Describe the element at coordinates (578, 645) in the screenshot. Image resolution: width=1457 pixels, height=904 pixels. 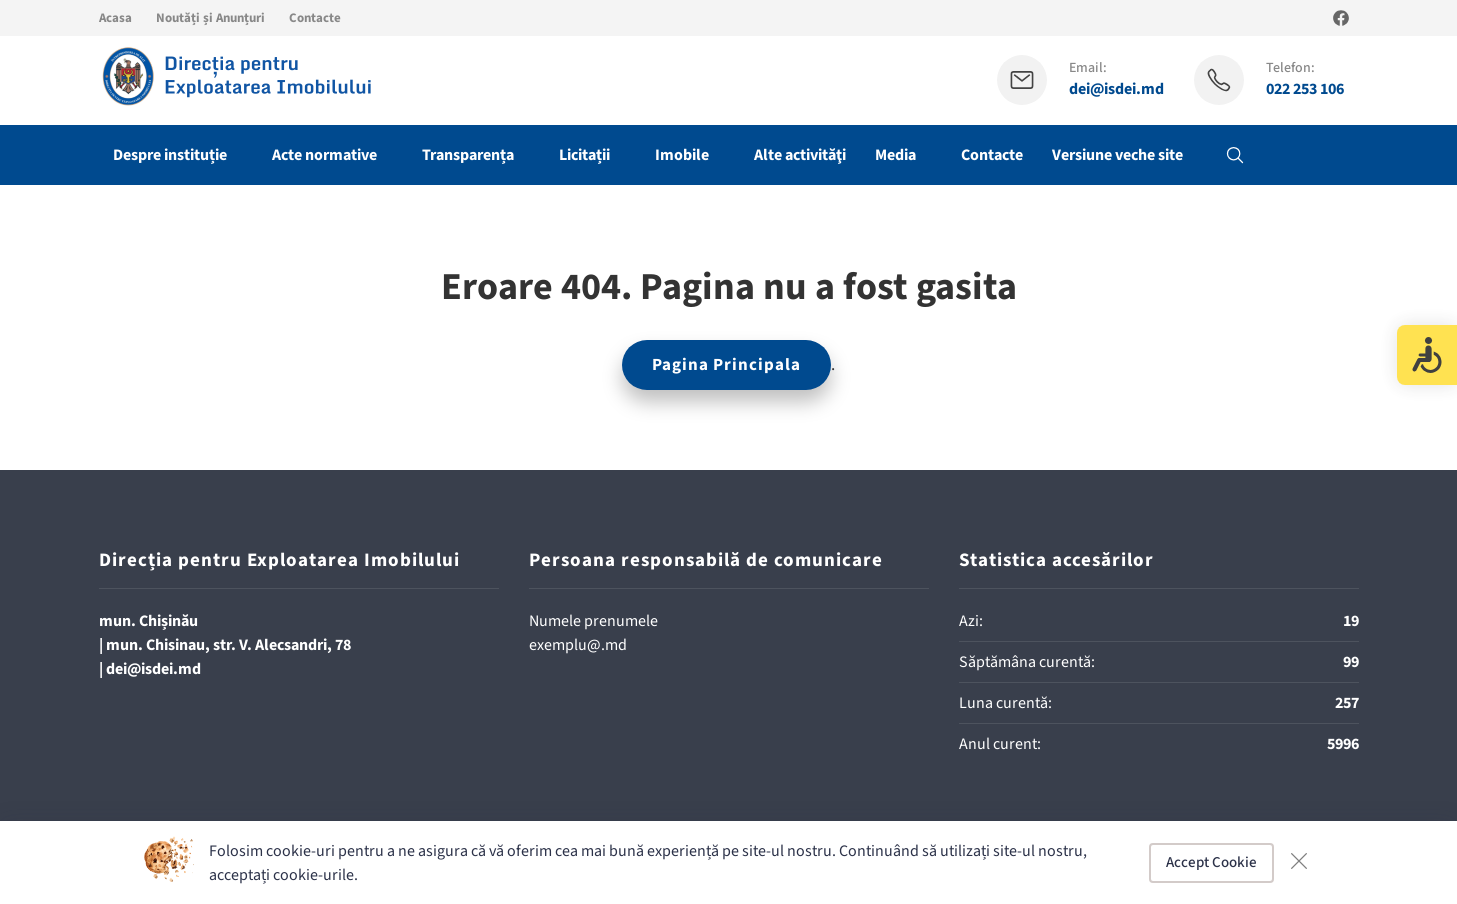
I see `exemplu@.md` at that location.